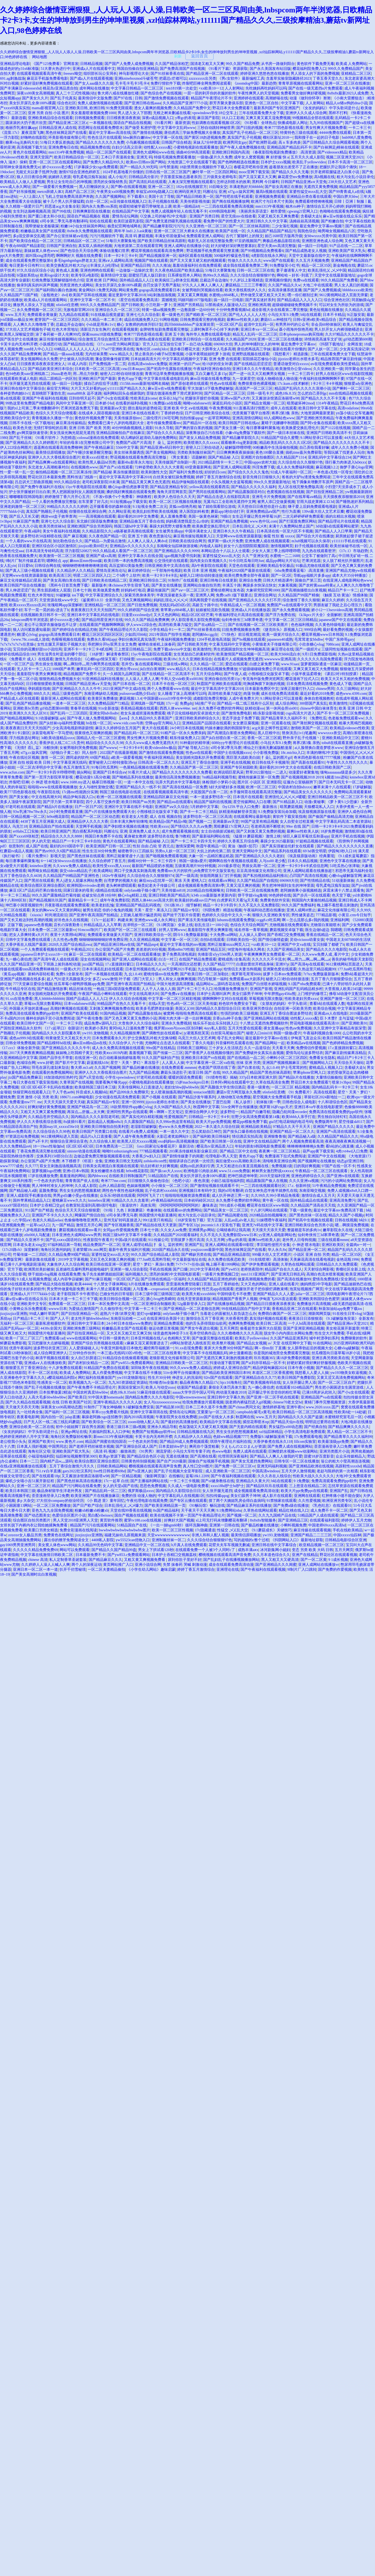 The image size is (375, 2576). I want to click on 17.c. 创新科技, so click(299, 1186).